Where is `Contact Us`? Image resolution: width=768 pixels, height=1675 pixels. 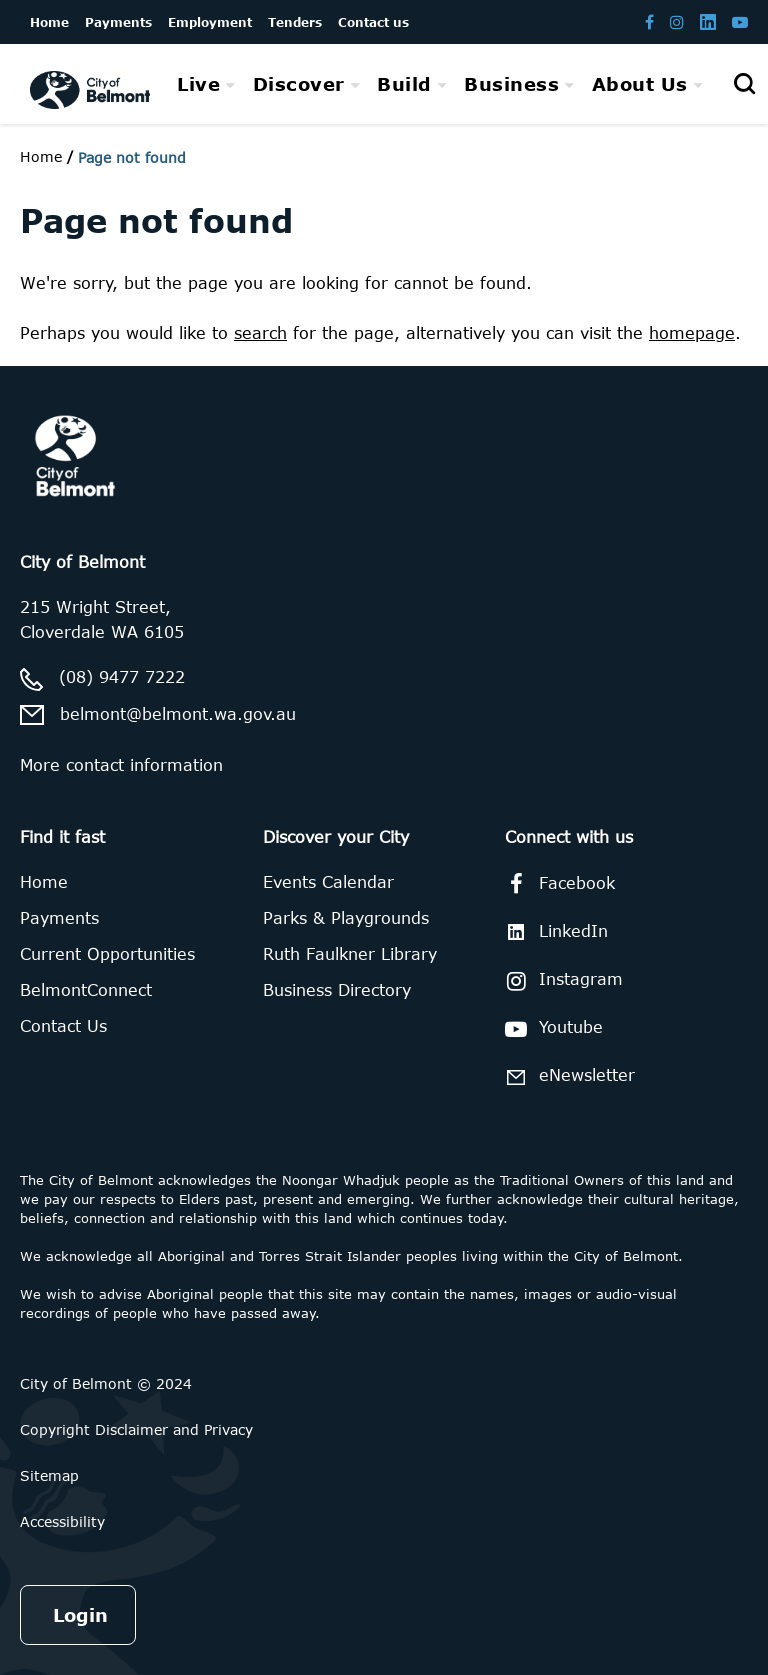 Contact Us is located at coordinates (63, 1026).